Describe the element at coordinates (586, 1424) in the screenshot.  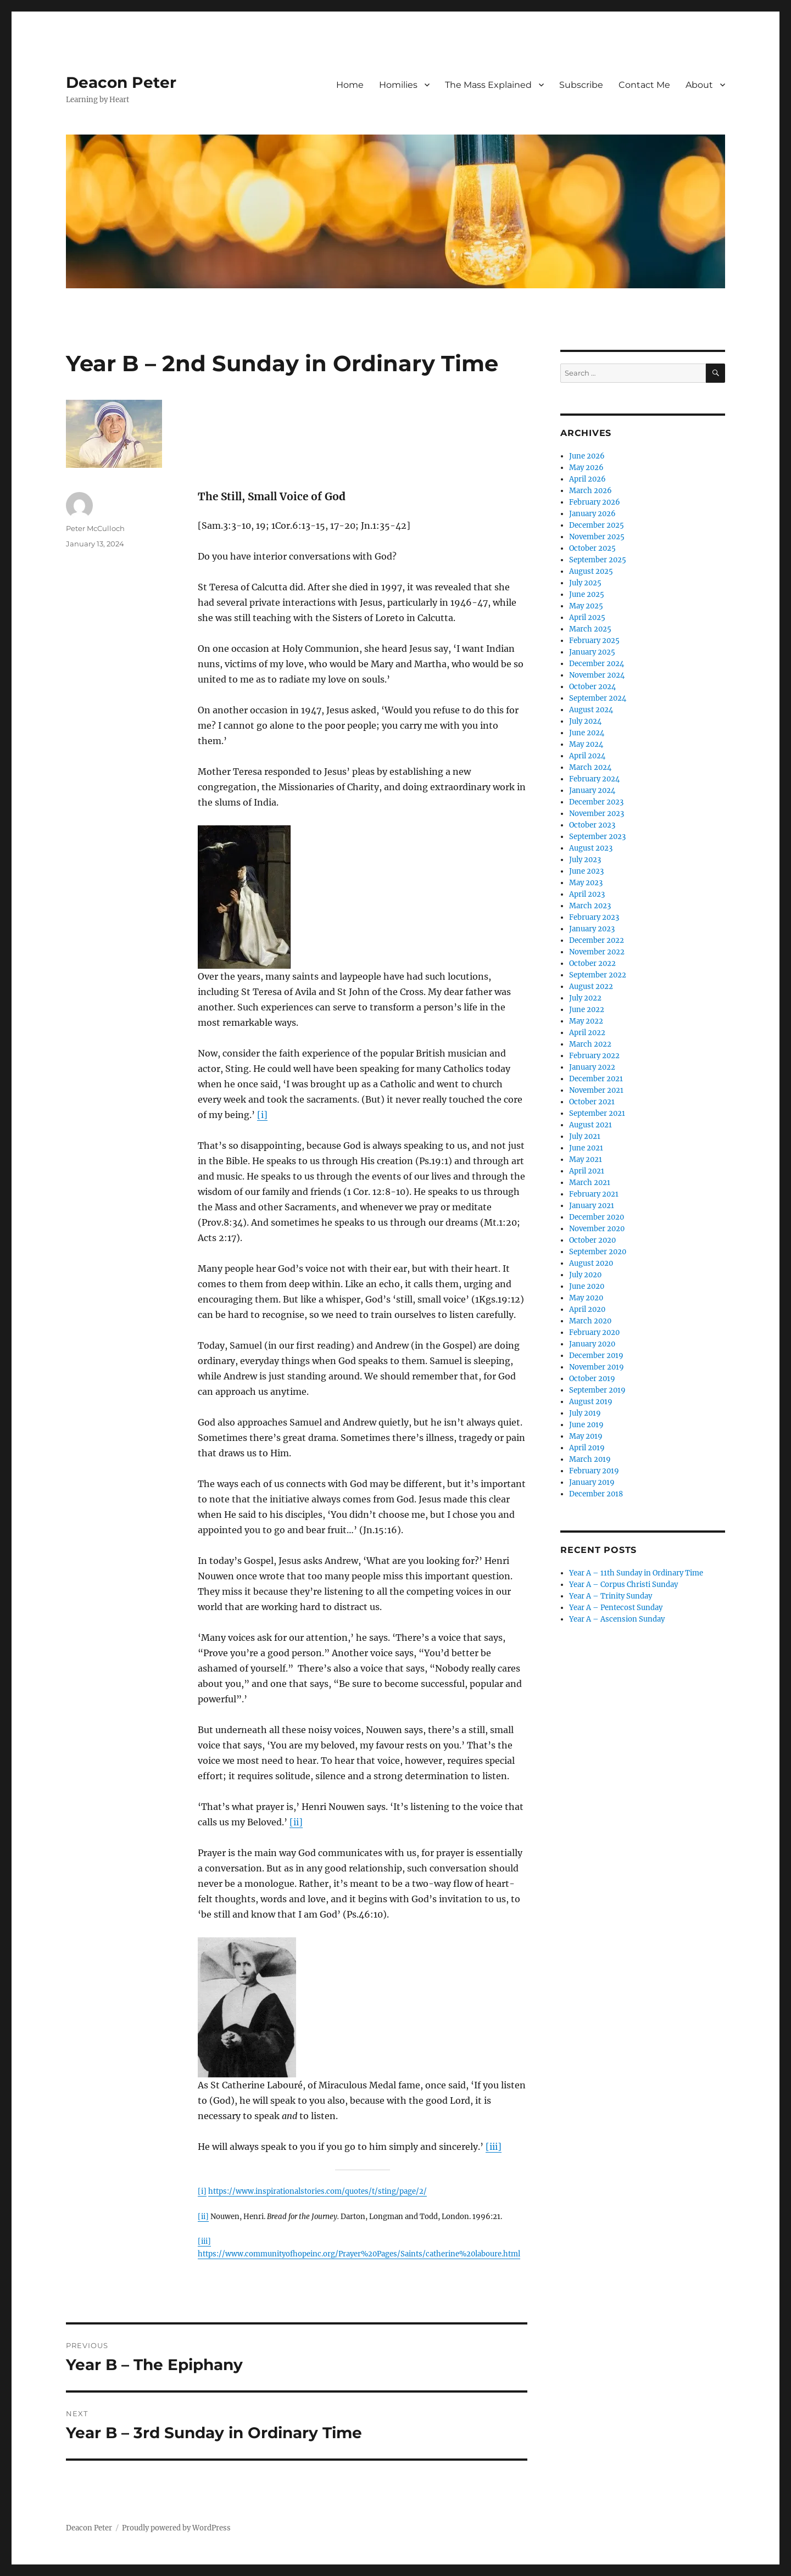
I see `June 2019` at that location.